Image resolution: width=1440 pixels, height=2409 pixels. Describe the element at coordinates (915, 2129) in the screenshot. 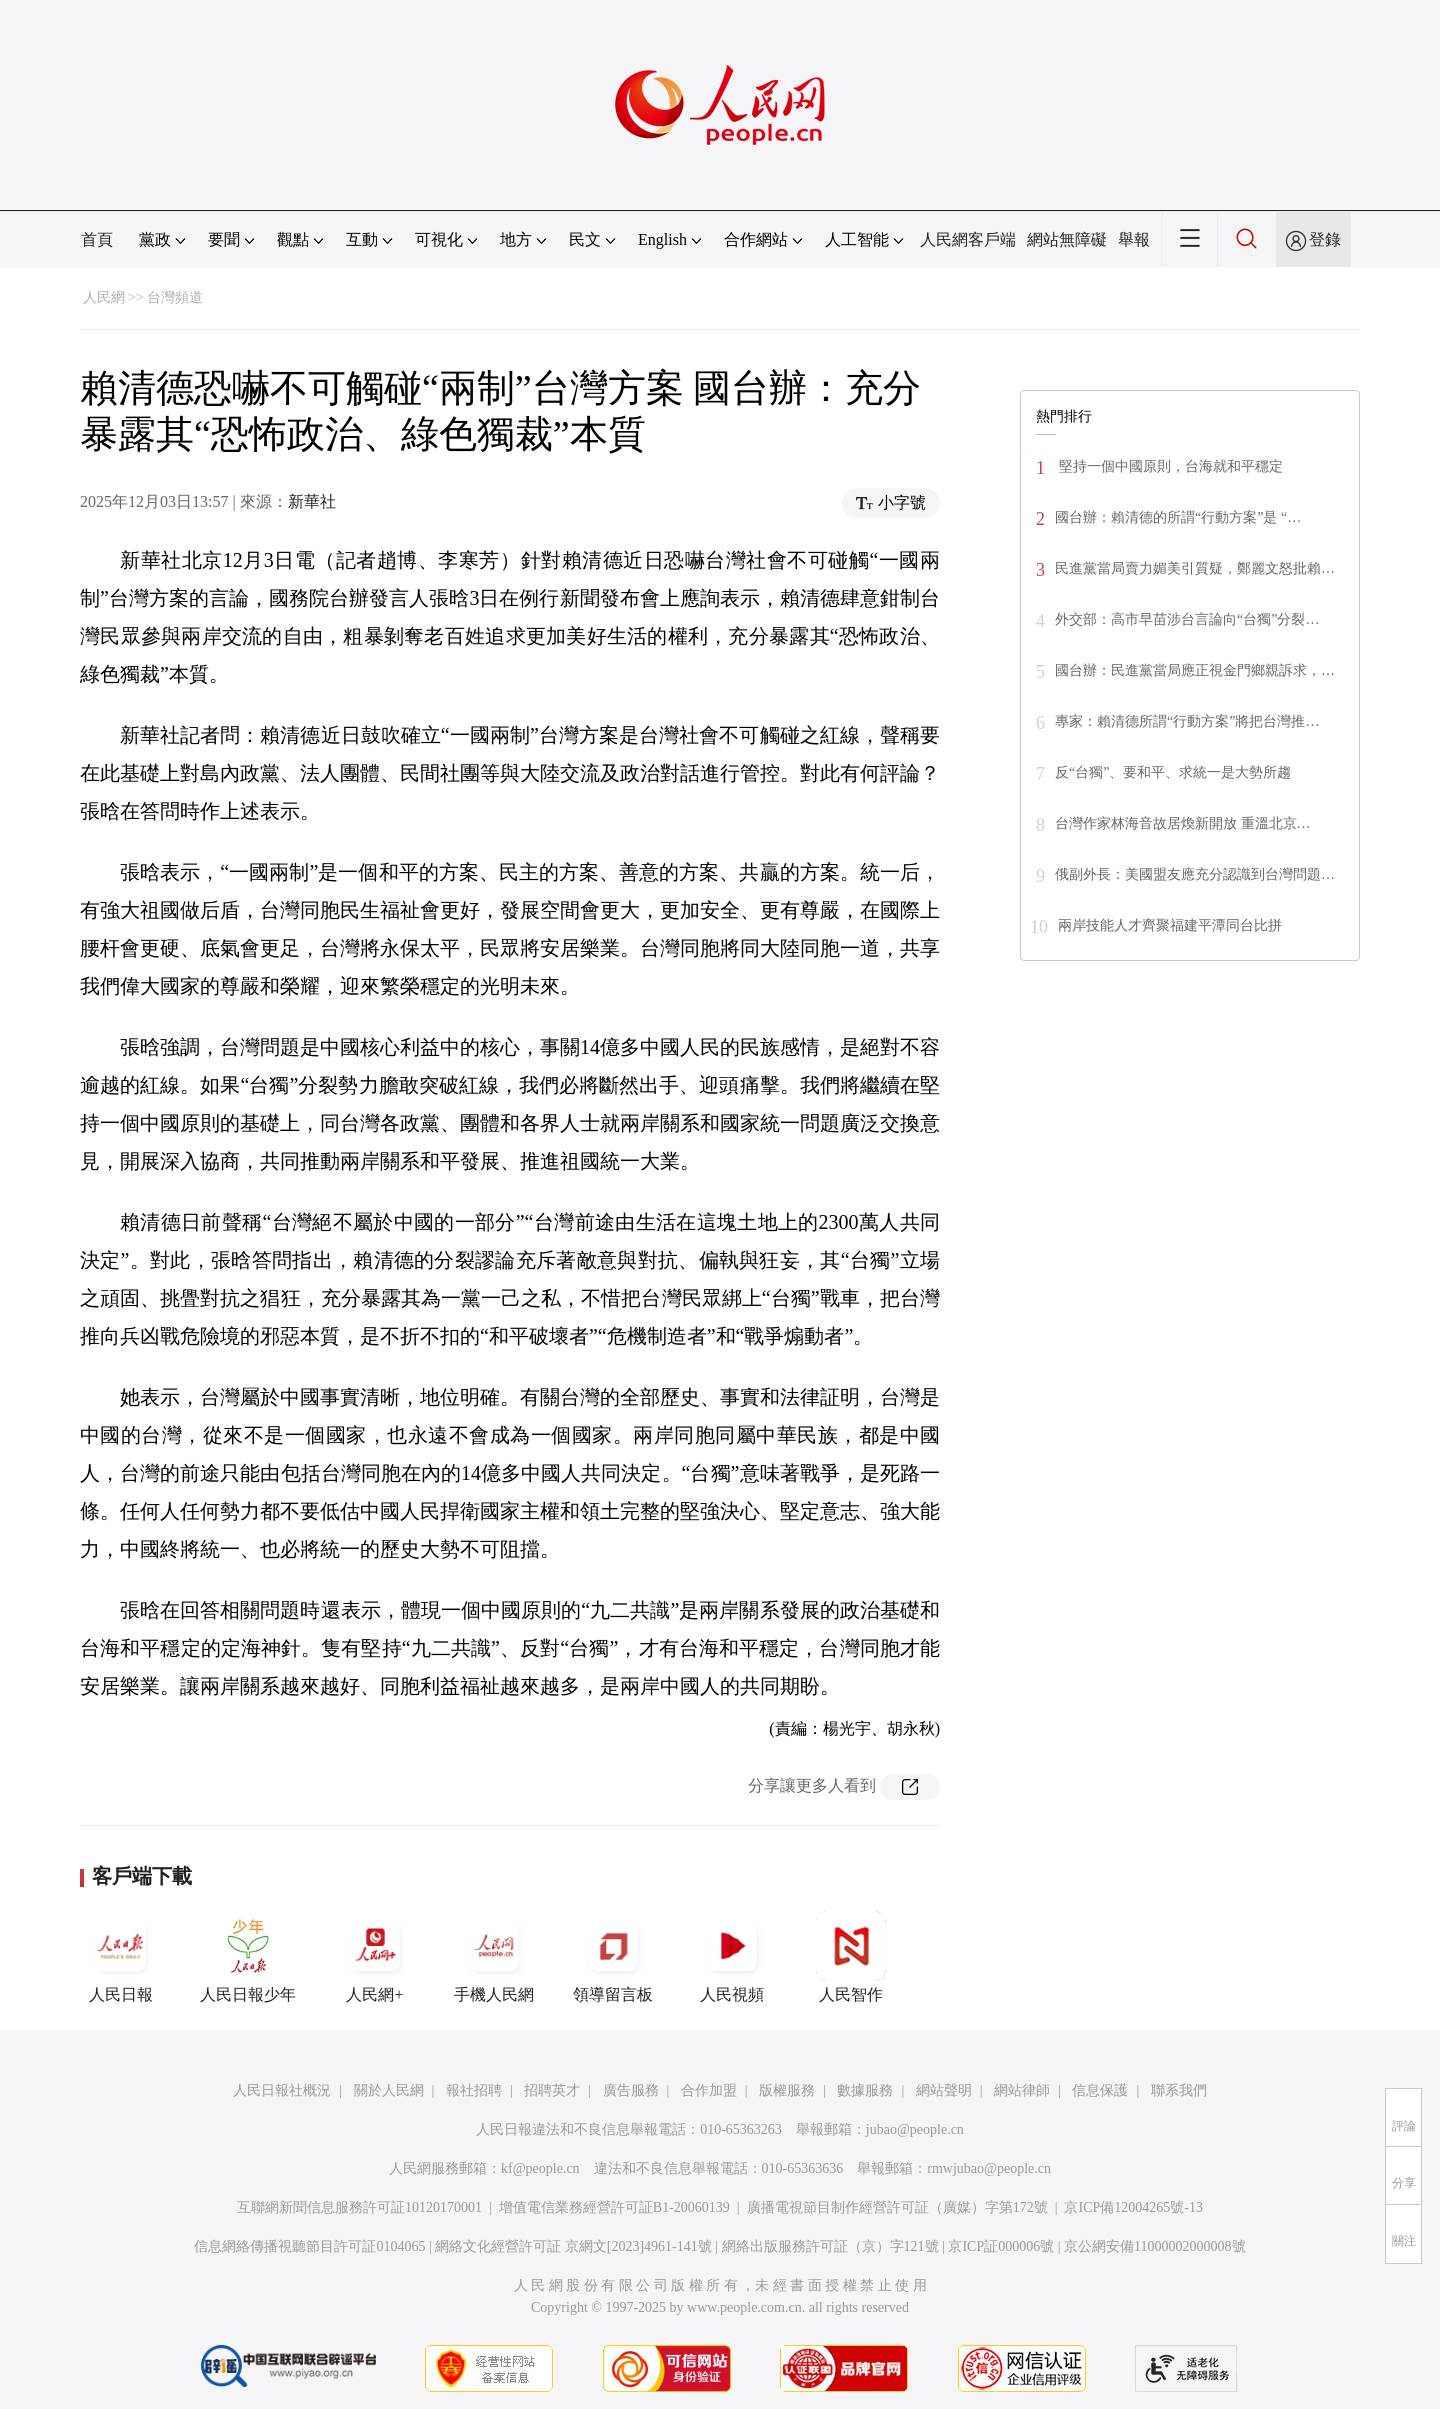

I see `jubao@people.cn` at that location.